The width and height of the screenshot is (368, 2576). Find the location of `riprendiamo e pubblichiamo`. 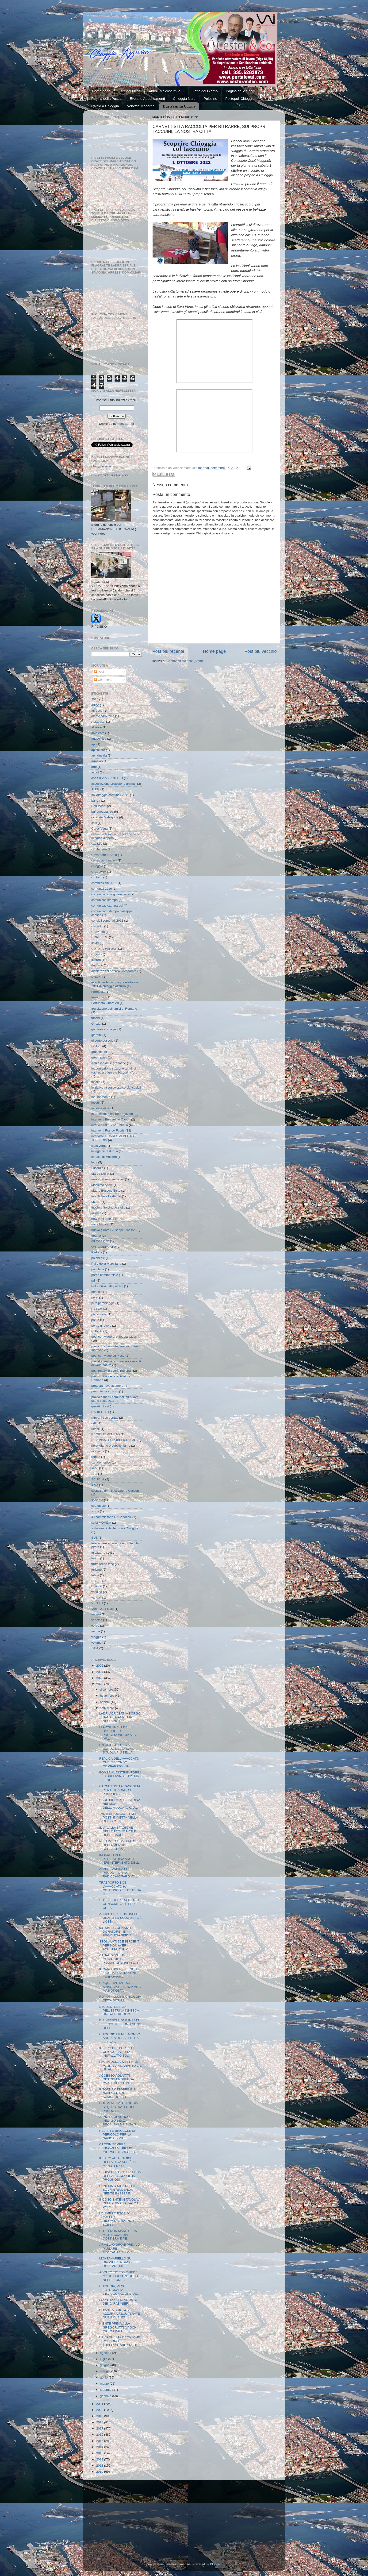

riprendiamo e pubblichiamo is located at coordinates (110, 1445).